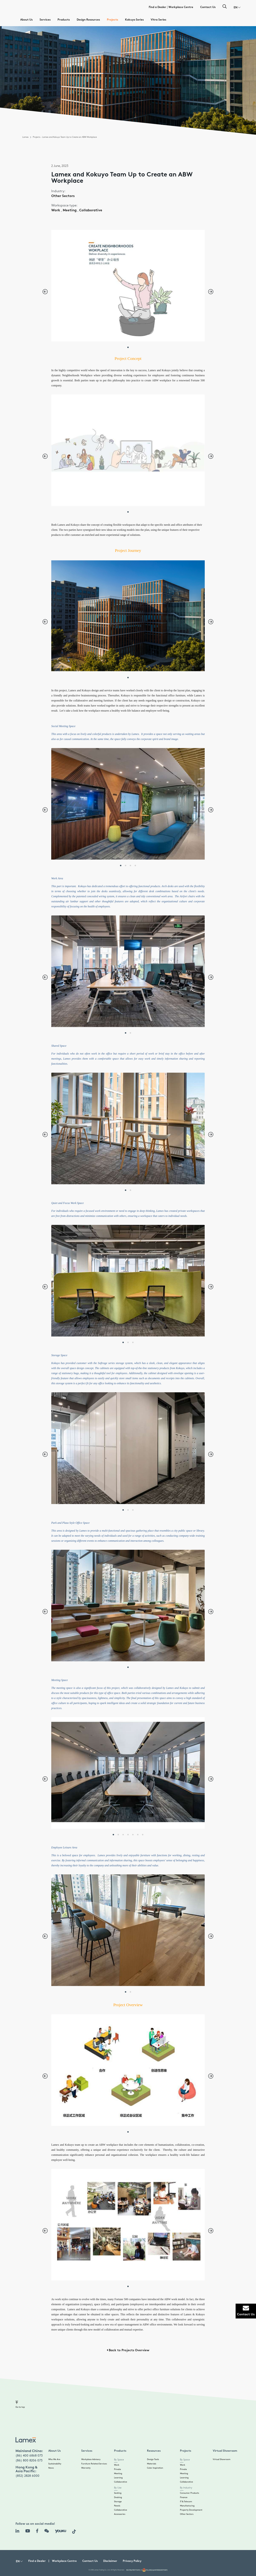  I want to click on Who We Are, so click(54, 2455).